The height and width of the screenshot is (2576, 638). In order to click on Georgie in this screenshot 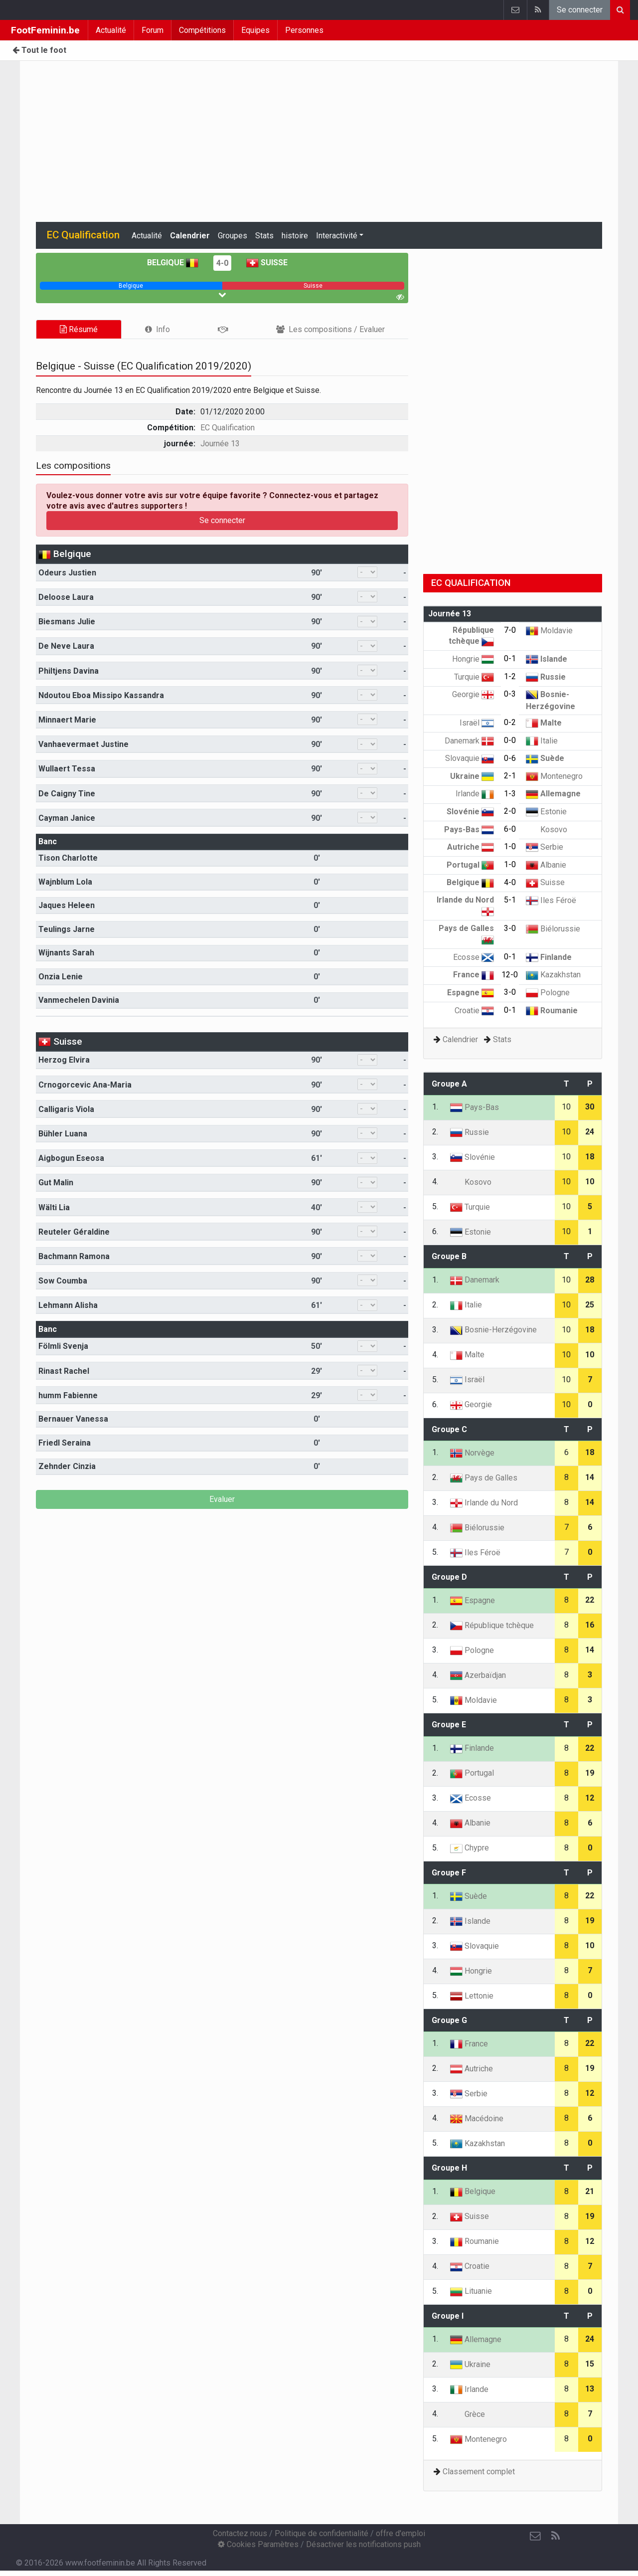, I will do `click(473, 694)`.